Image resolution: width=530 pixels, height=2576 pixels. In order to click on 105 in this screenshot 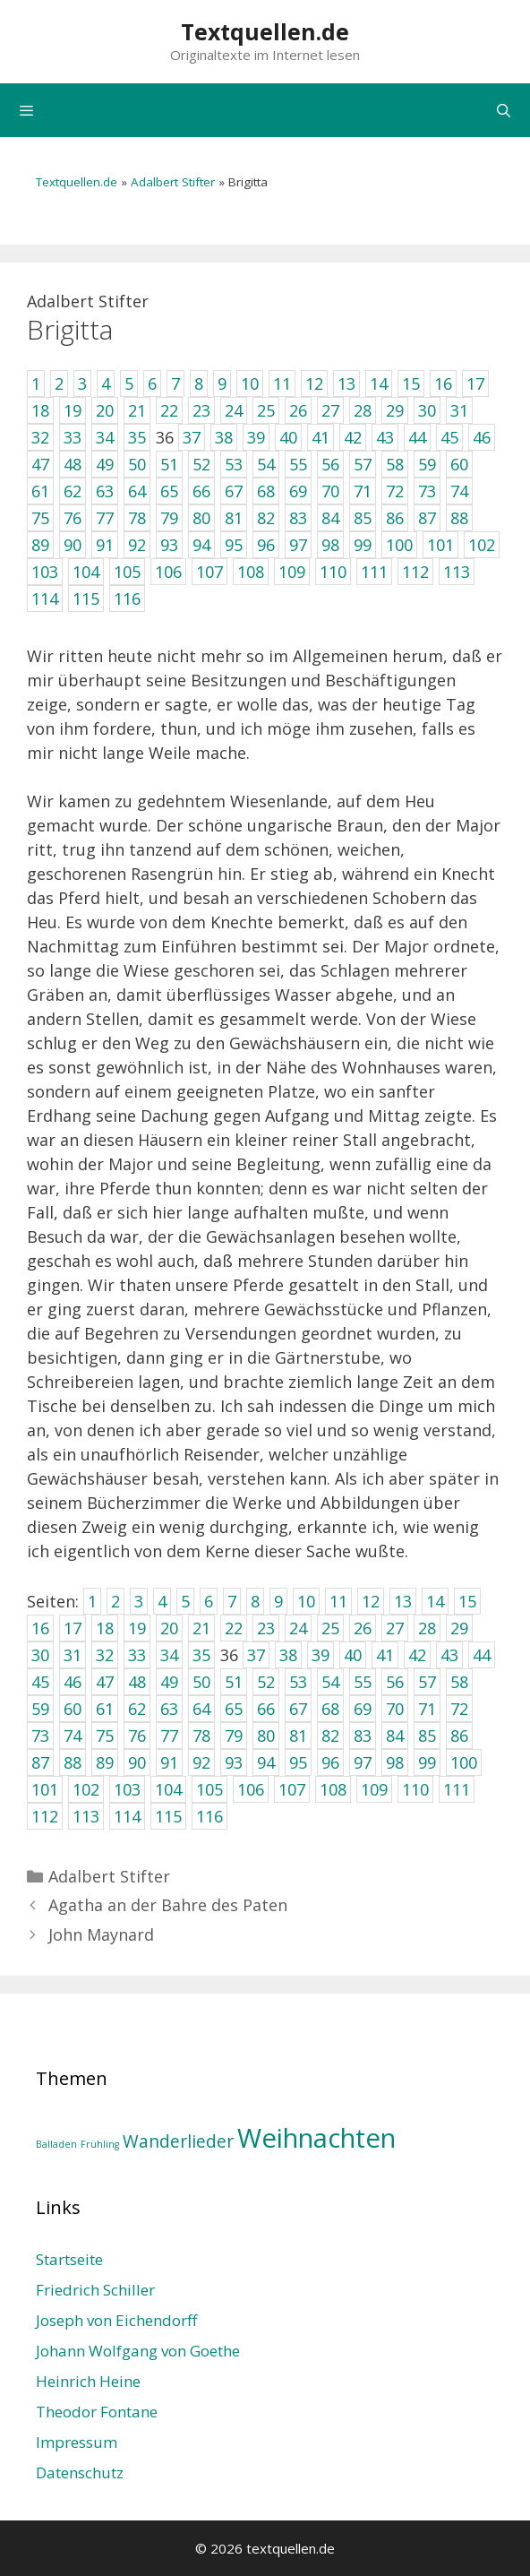, I will do `click(209, 1789)`.